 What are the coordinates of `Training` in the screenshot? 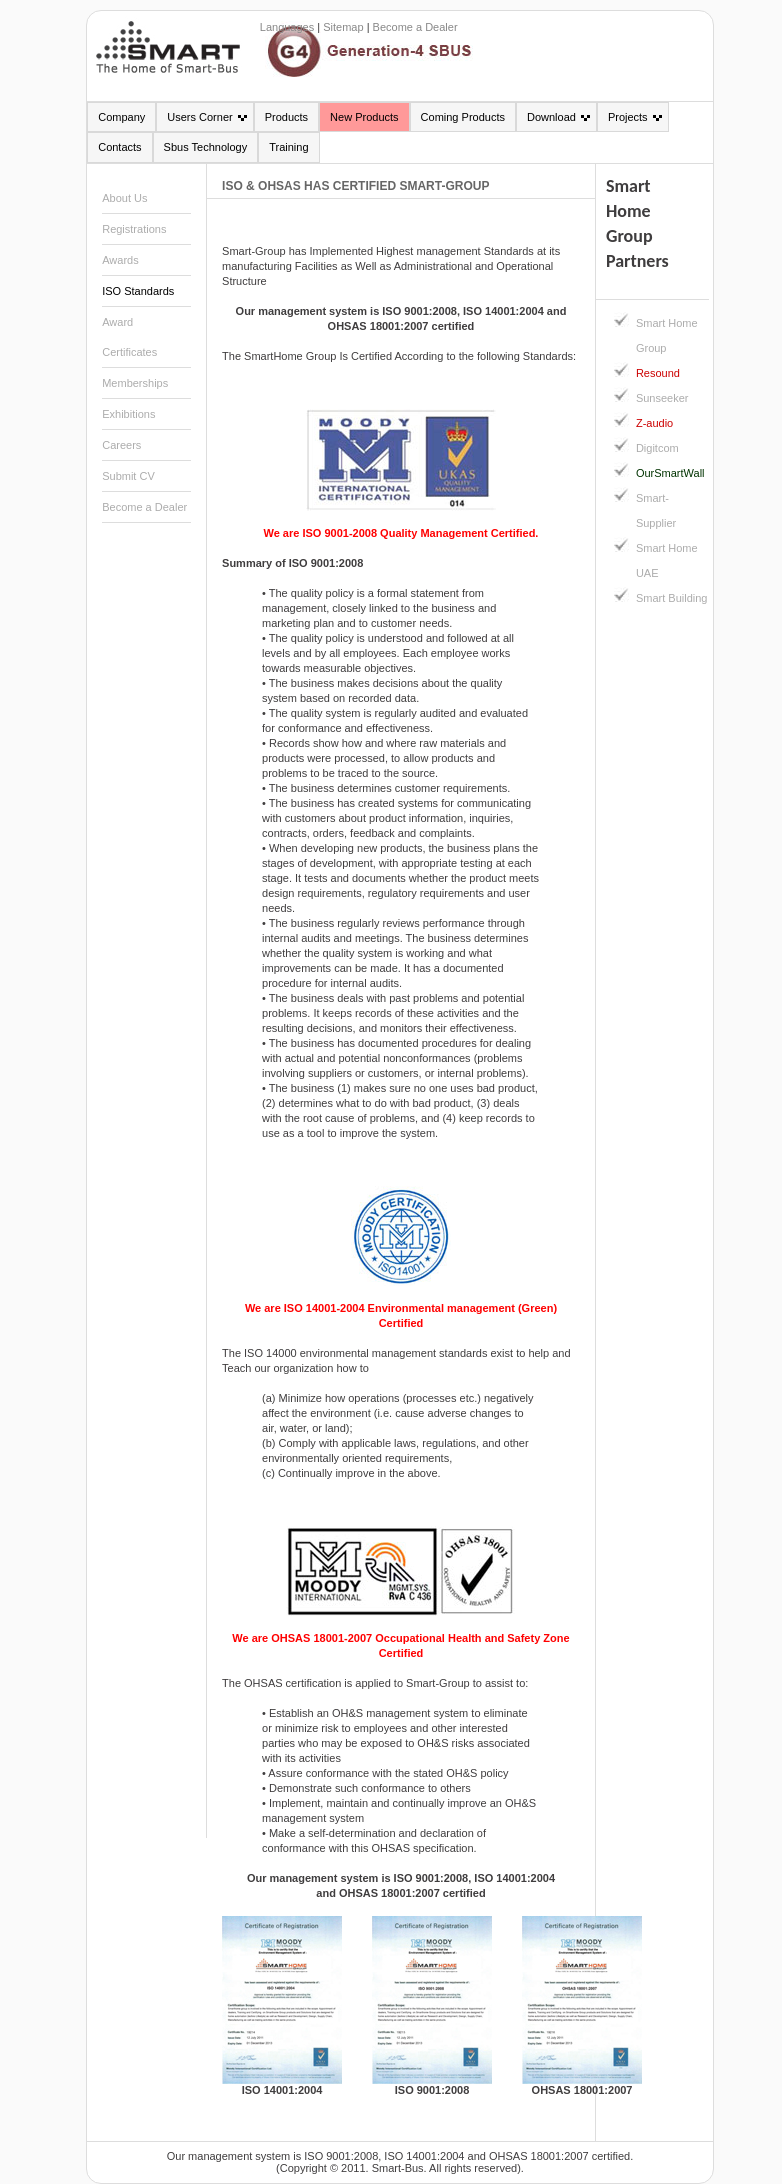 It's located at (288, 147).